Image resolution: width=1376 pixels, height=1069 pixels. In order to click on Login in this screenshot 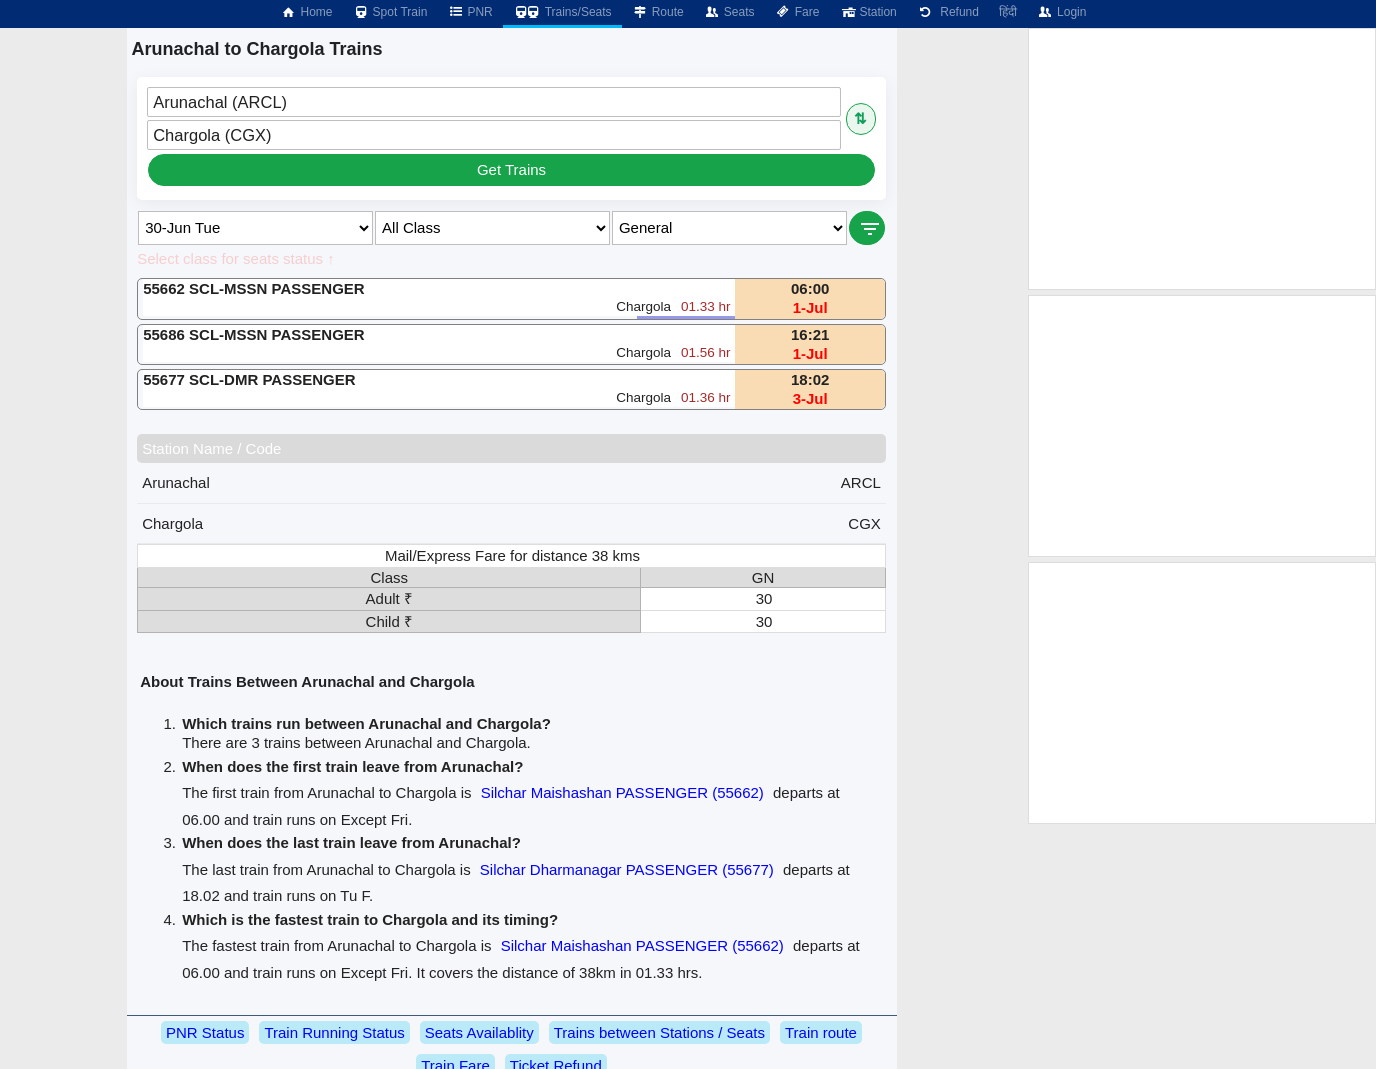, I will do `click(1061, 12)`.